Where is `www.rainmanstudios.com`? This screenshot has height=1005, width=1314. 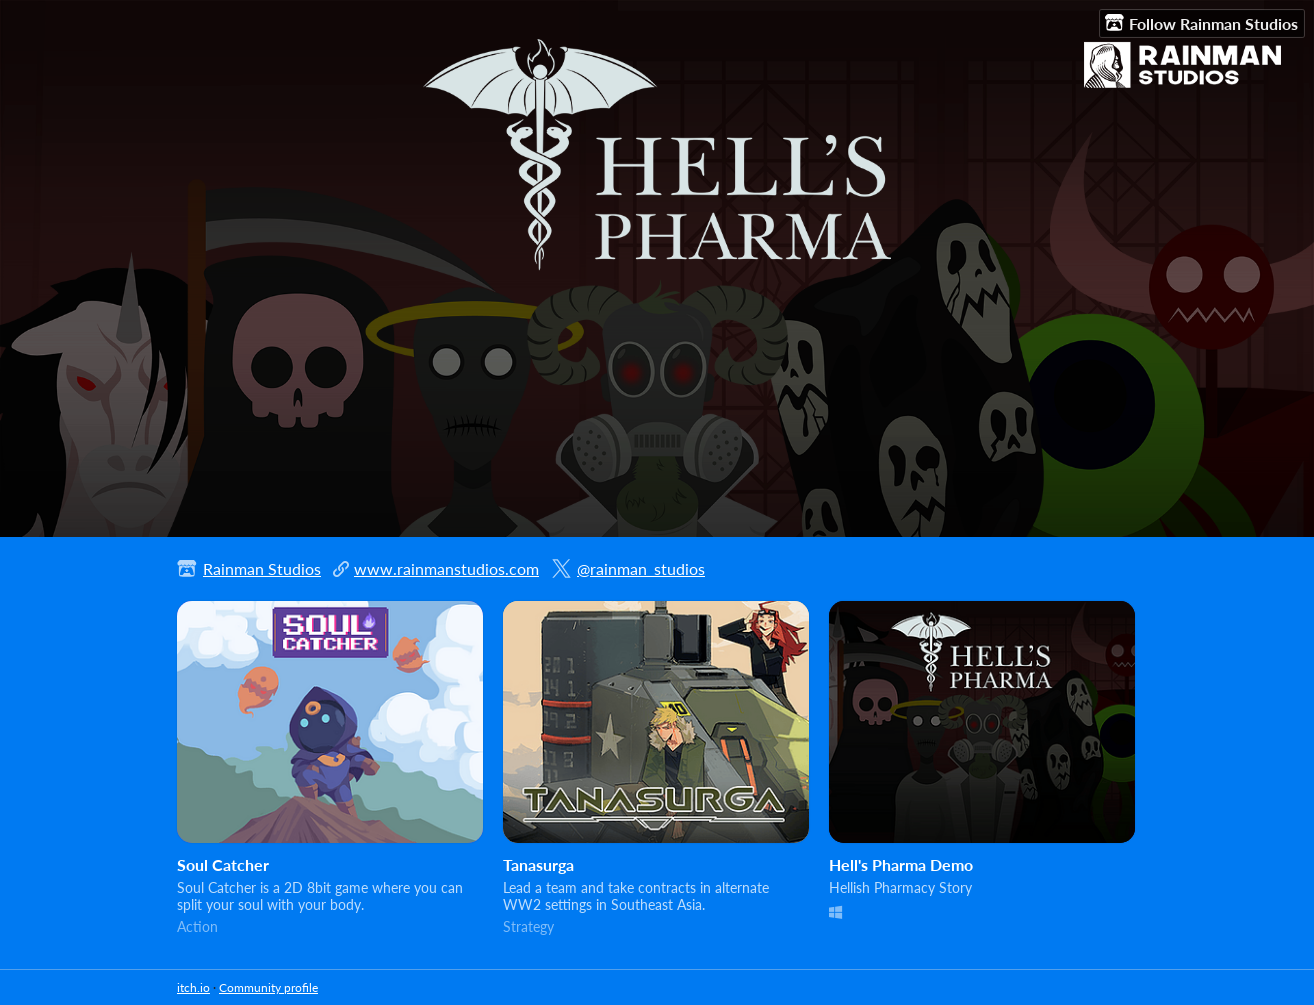
www.rainmanstudios.com is located at coordinates (446, 568).